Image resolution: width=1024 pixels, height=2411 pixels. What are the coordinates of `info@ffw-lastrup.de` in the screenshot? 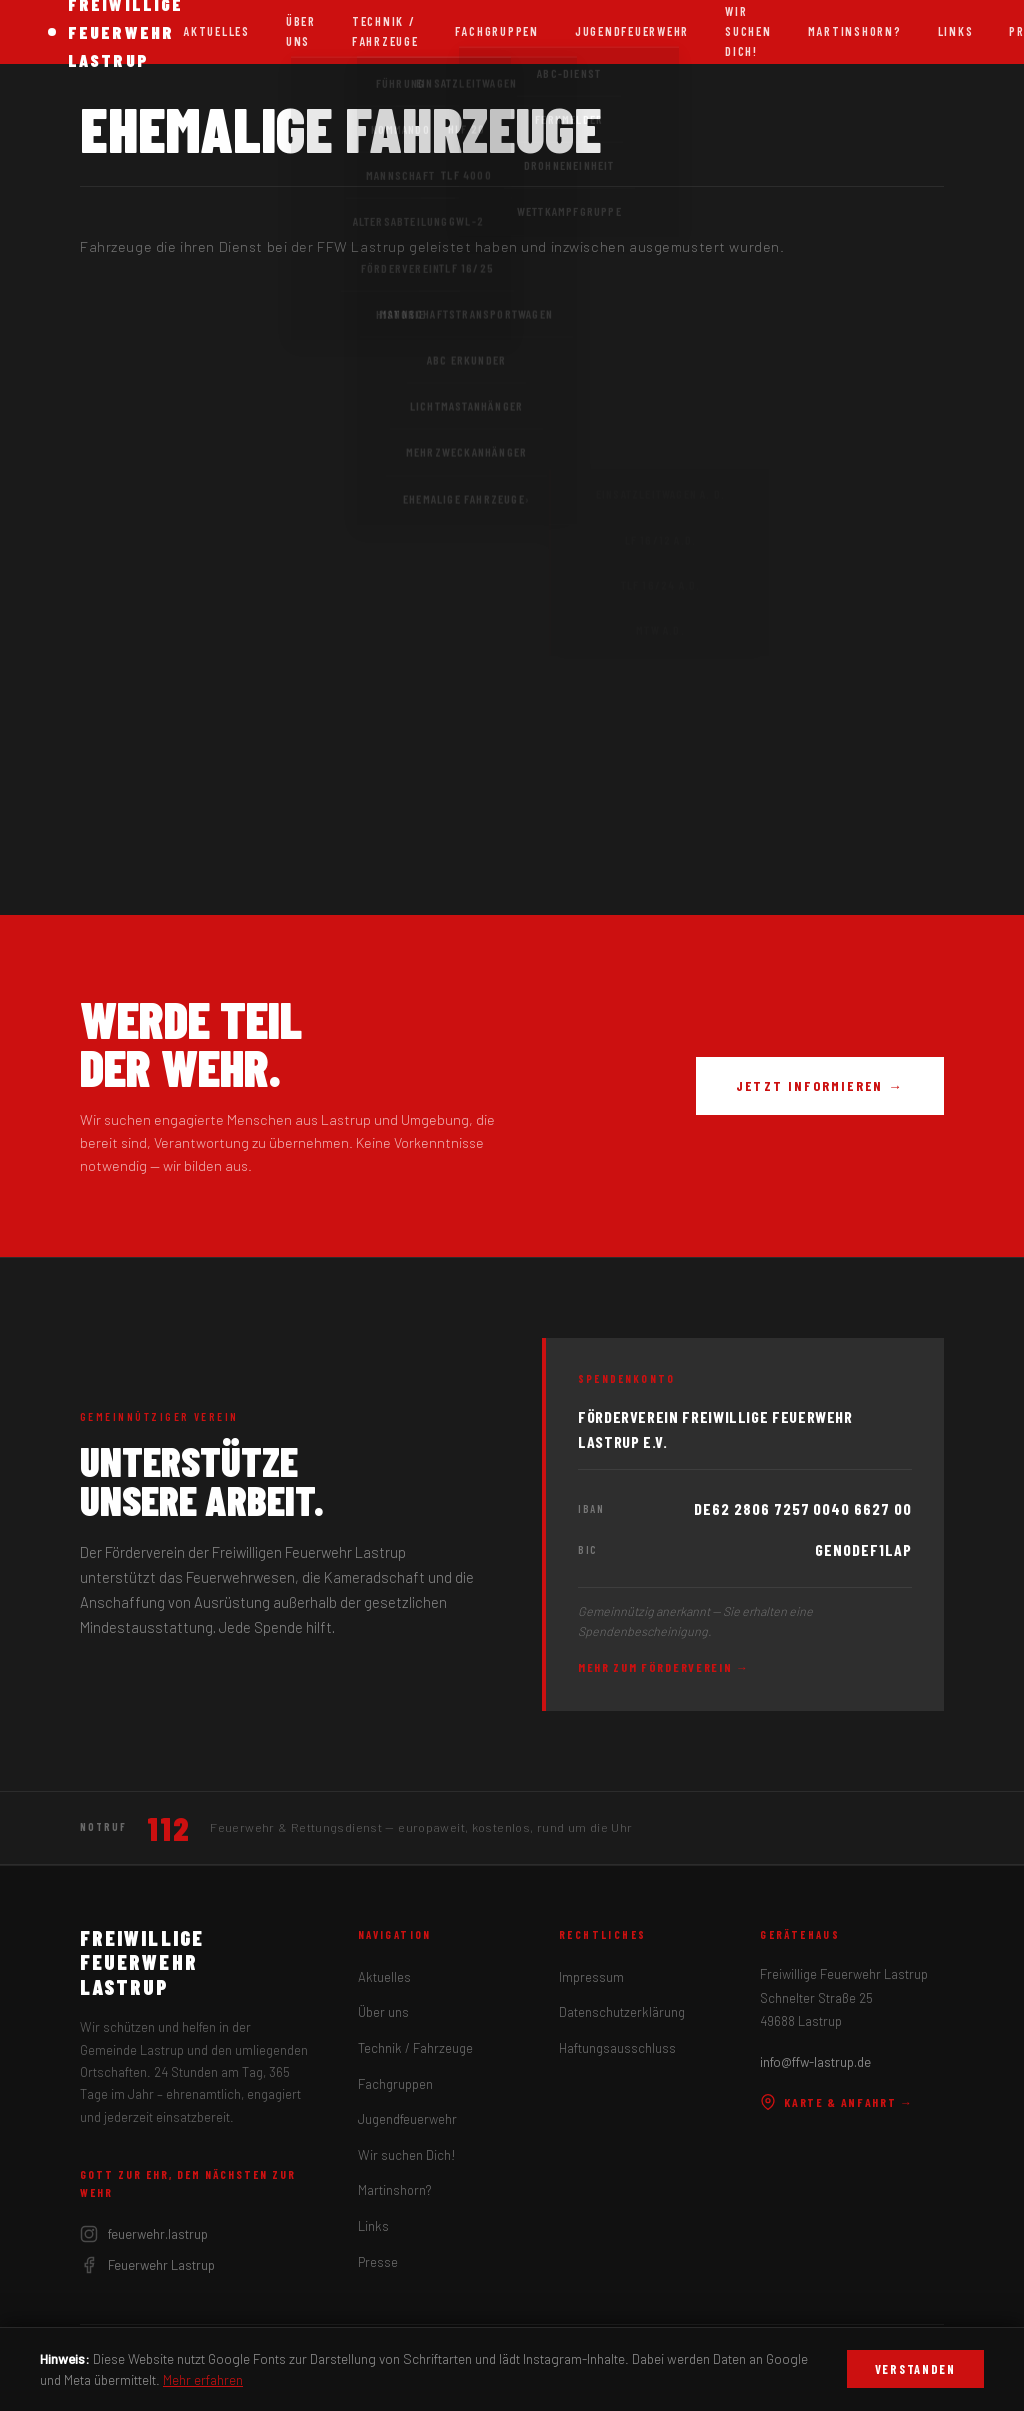 It's located at (815, 2062).